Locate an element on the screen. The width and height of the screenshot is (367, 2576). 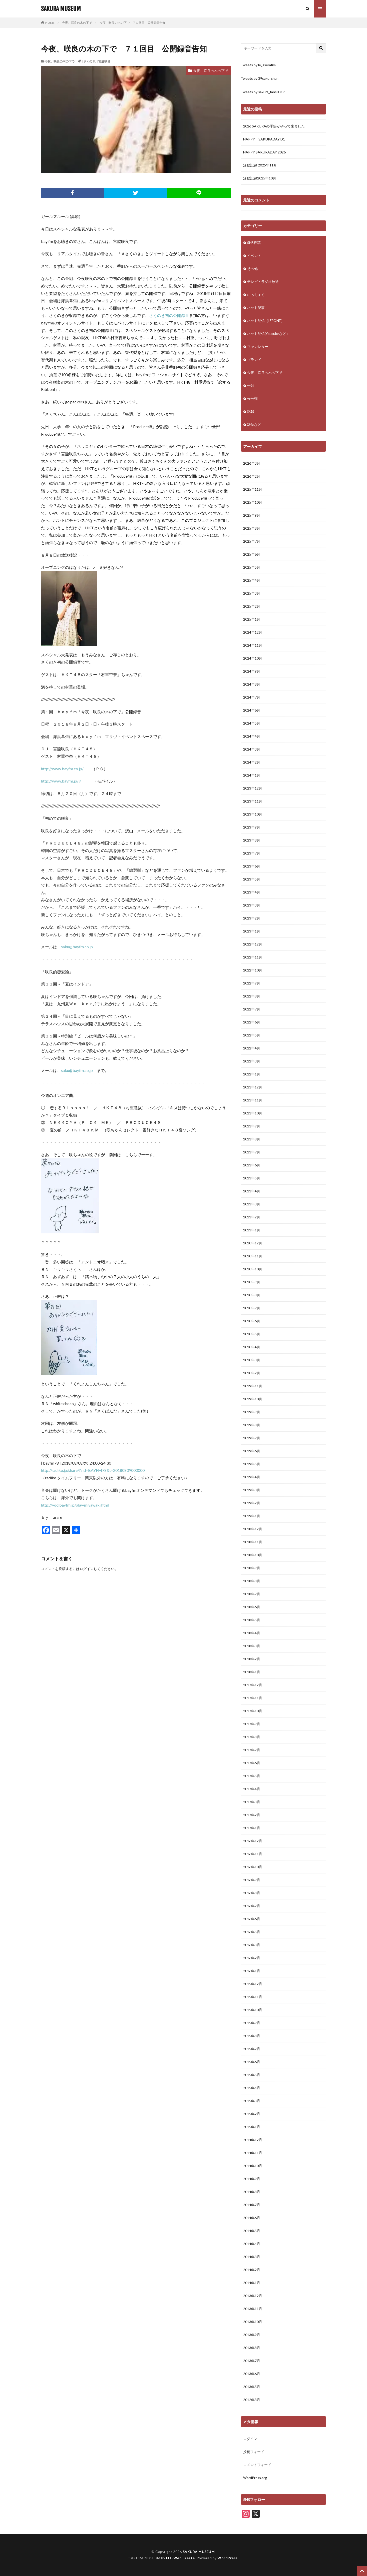
2013年12月 is located at coordinates (252, 2296).